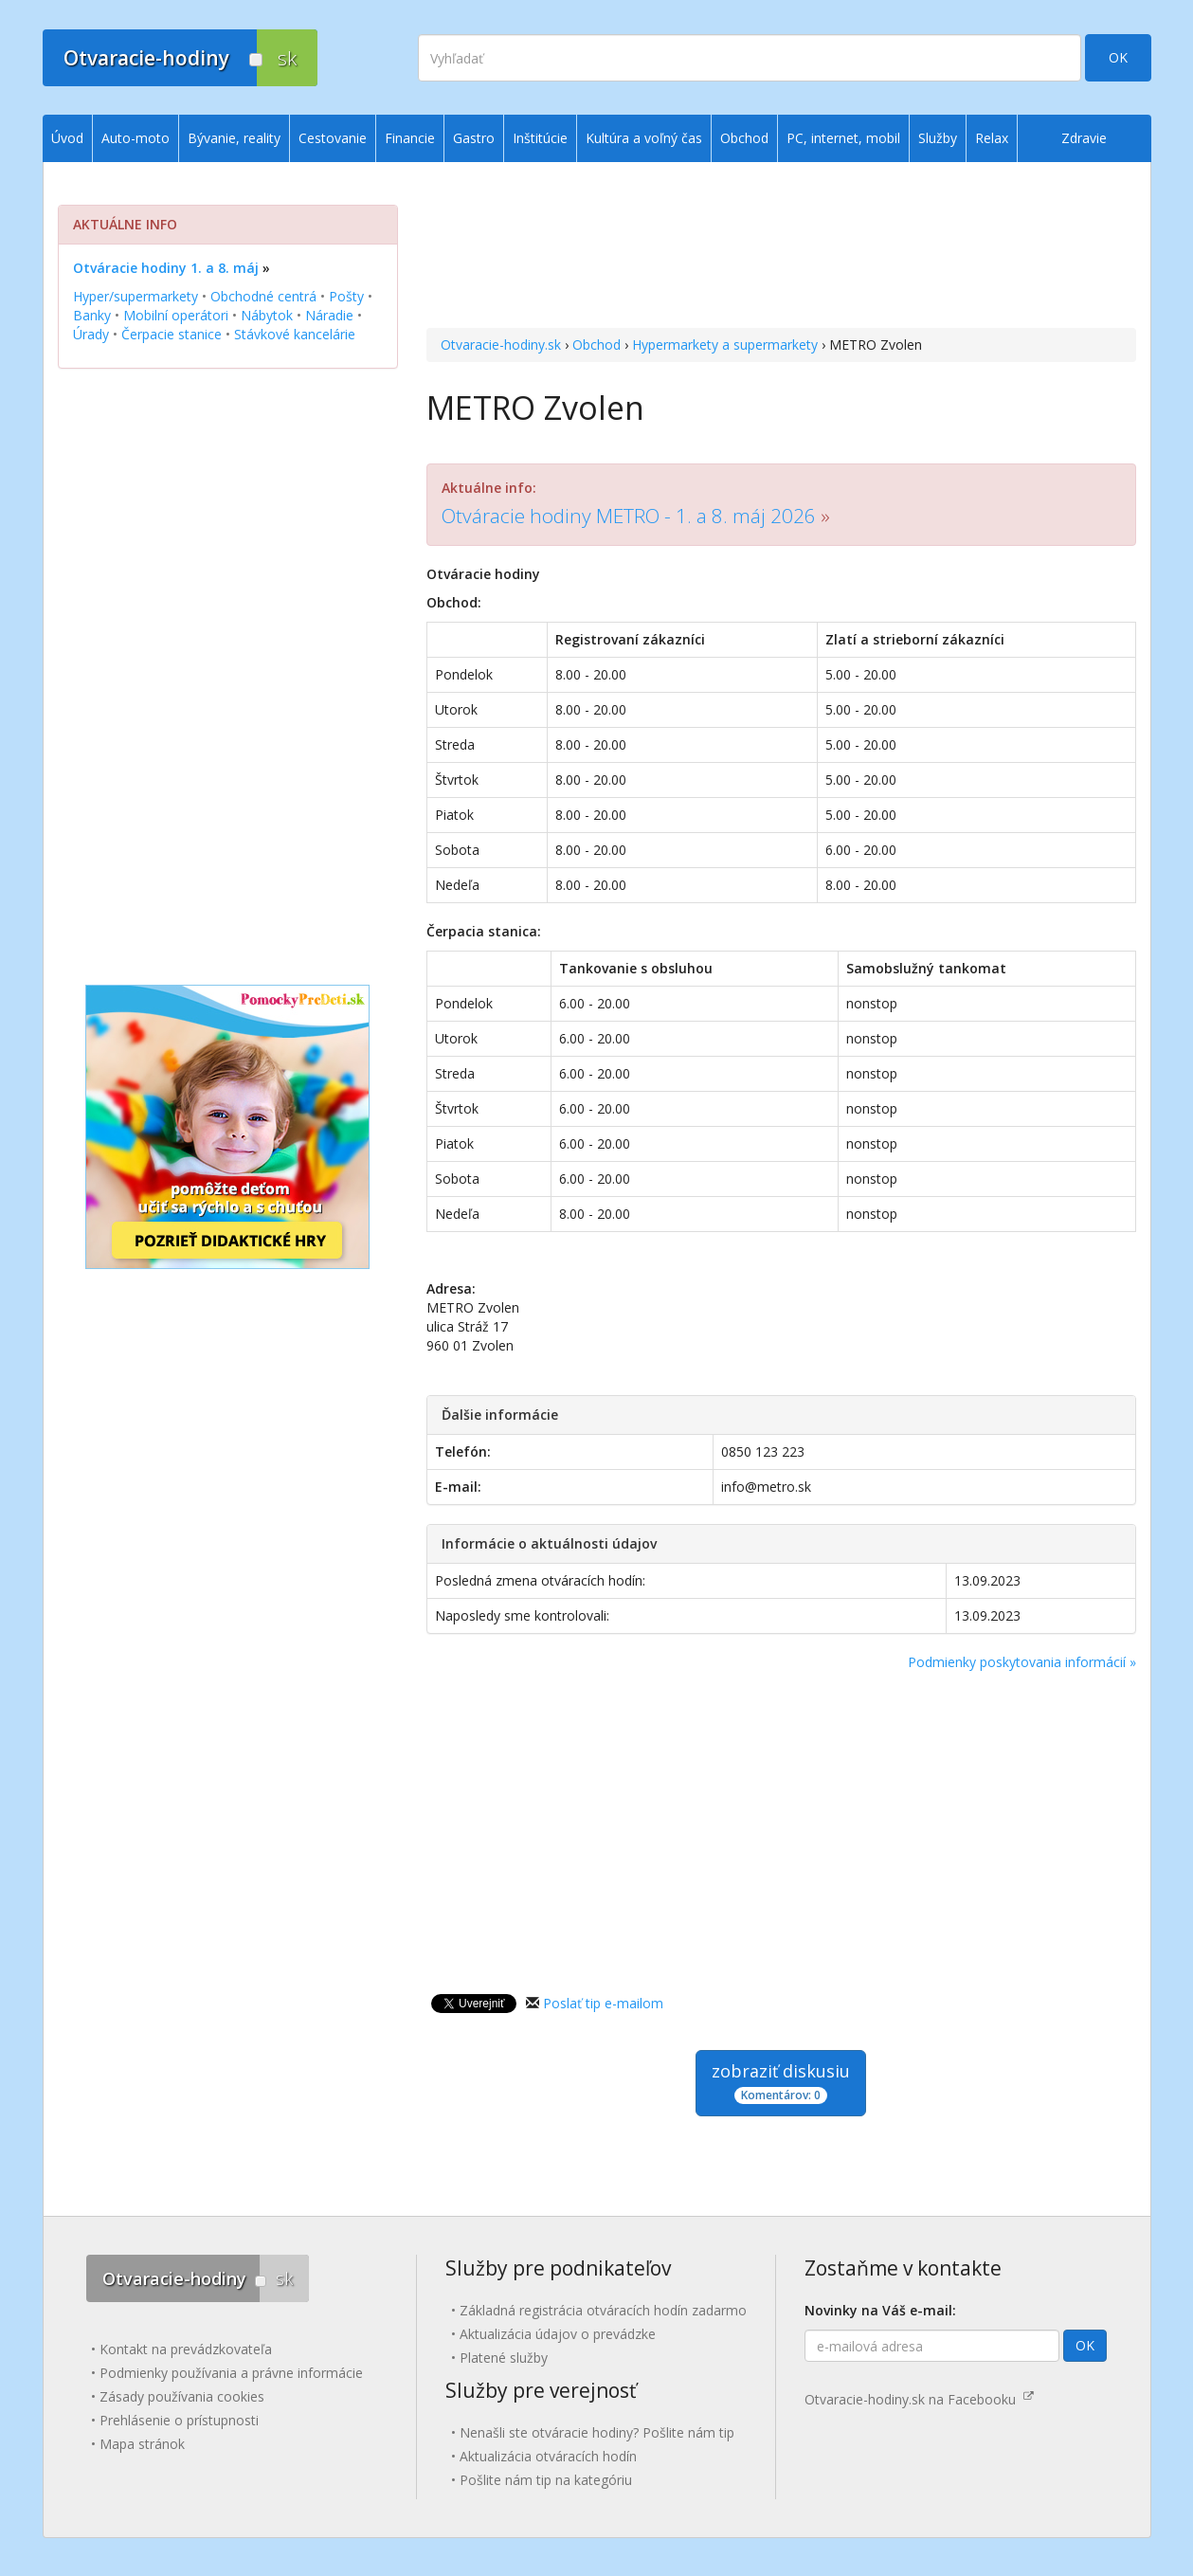 This screenshot has width=1193, height=2576. I want to click on Základná registrácia otváracích hodín zadarmo, so click(603, 2310).